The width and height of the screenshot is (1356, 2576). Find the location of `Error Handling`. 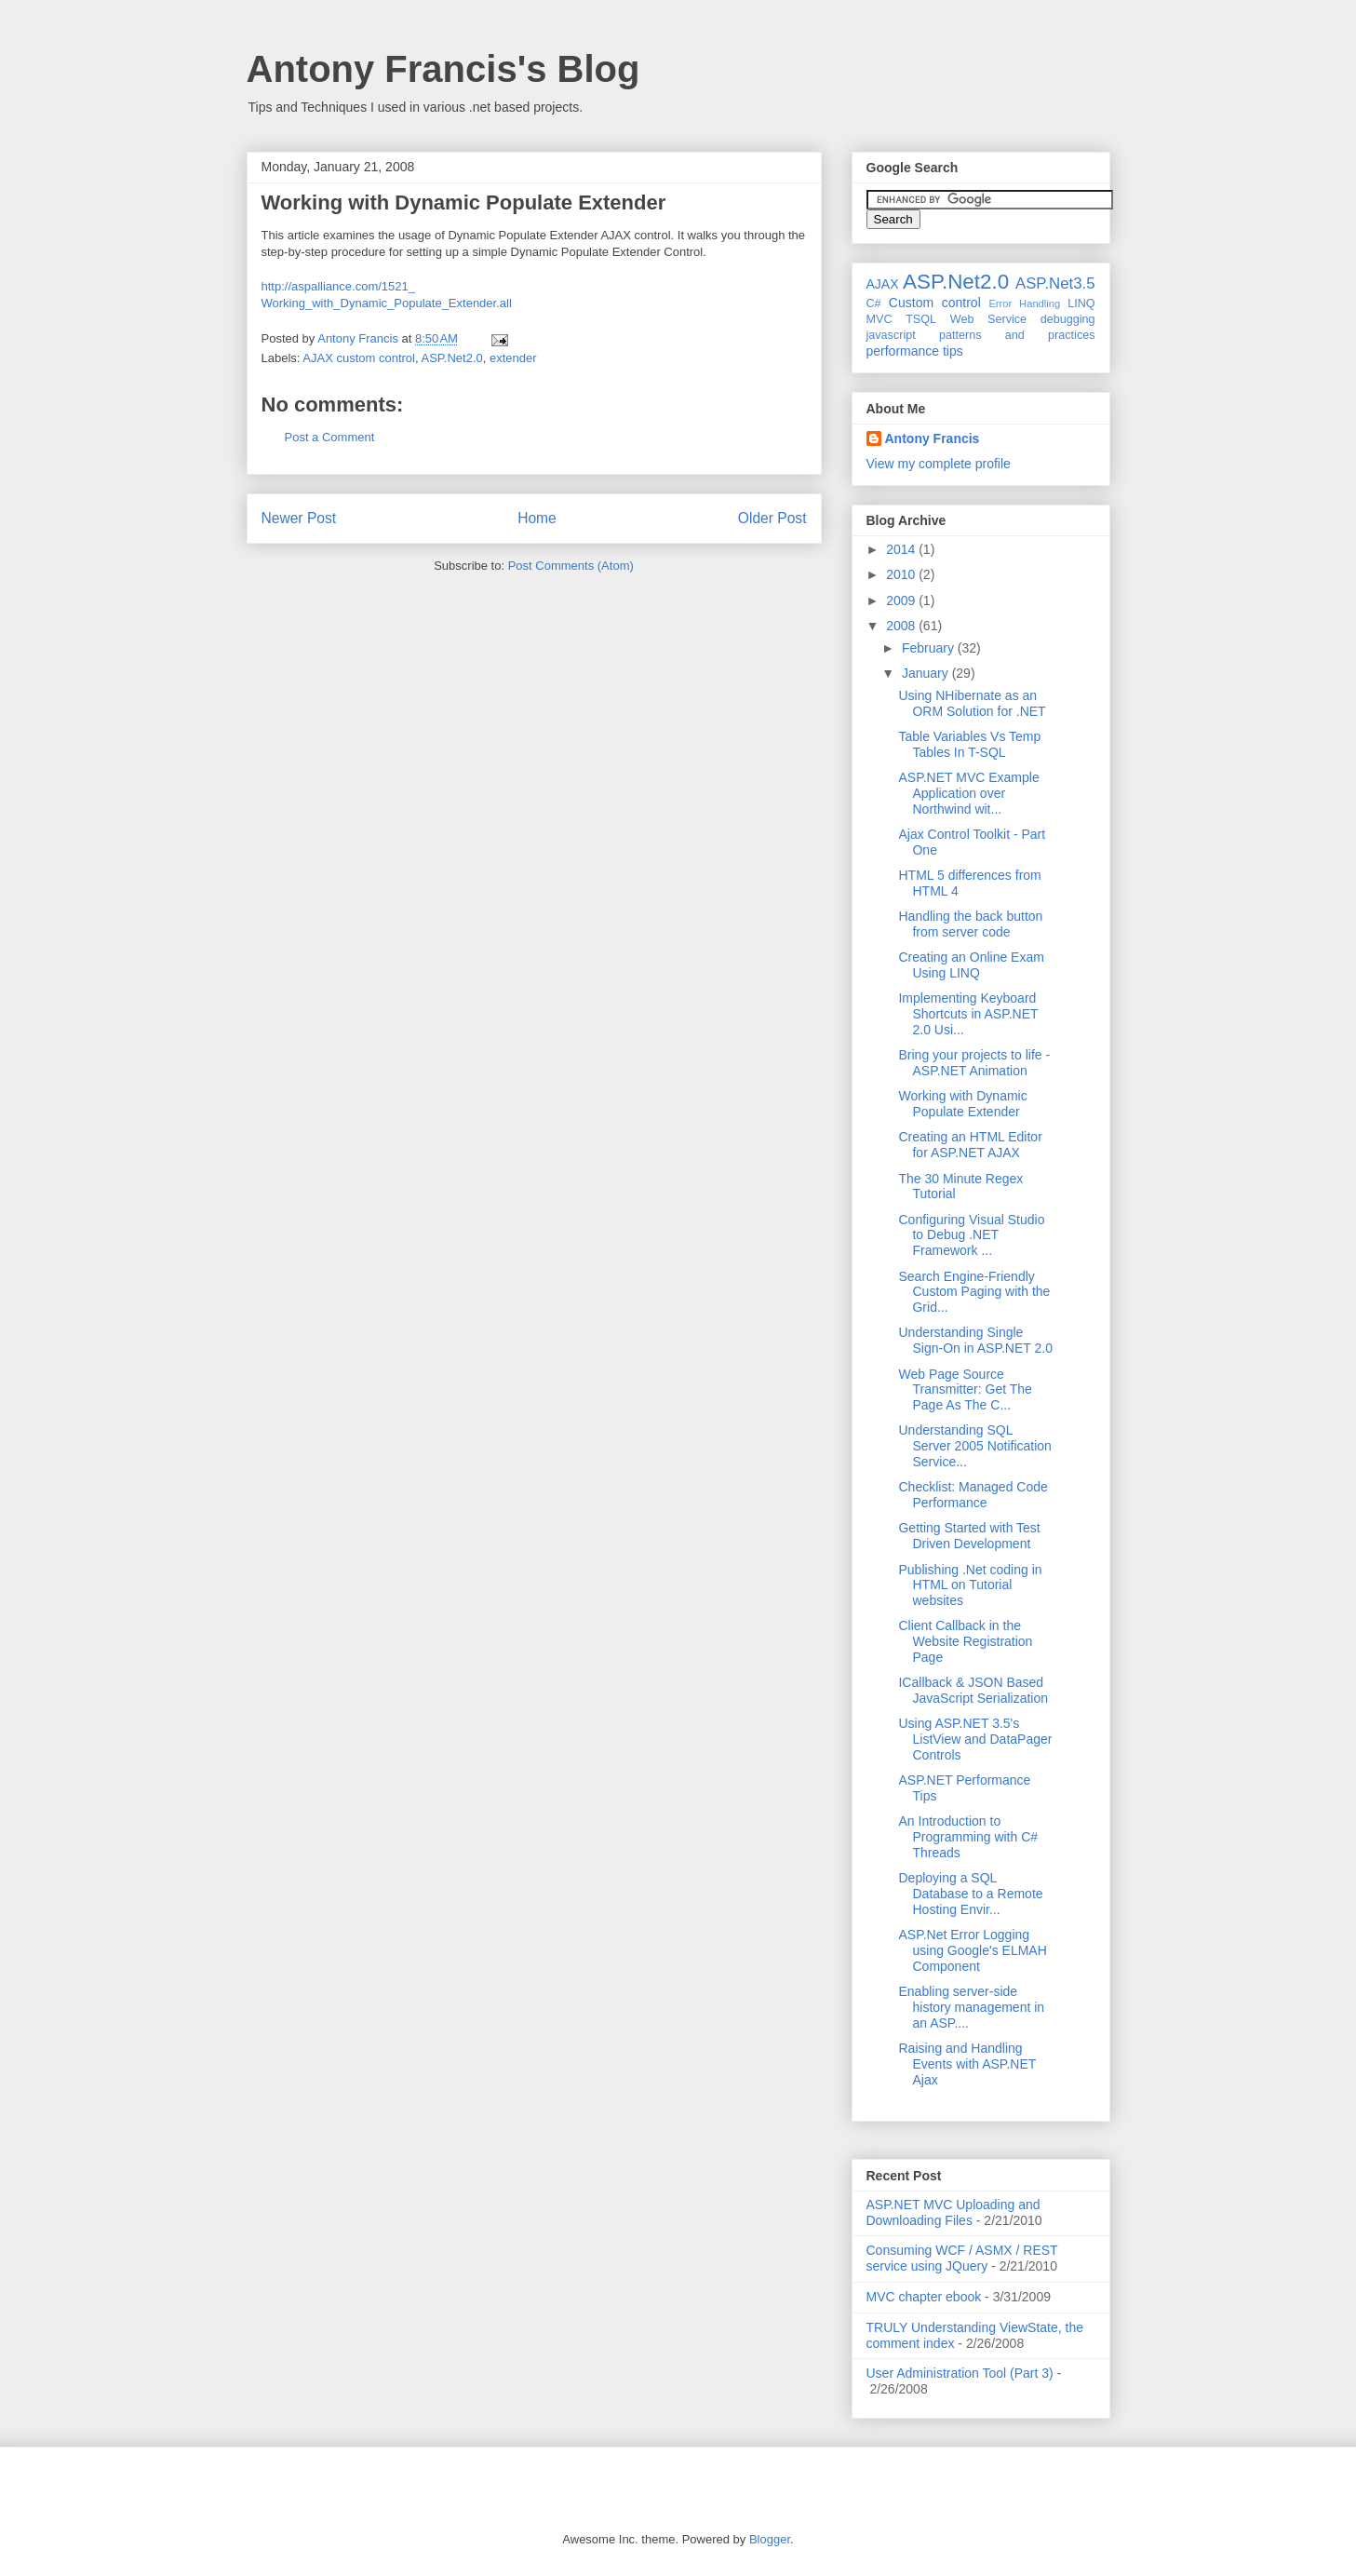

Error Handling is located at coordinates (1024, 303).